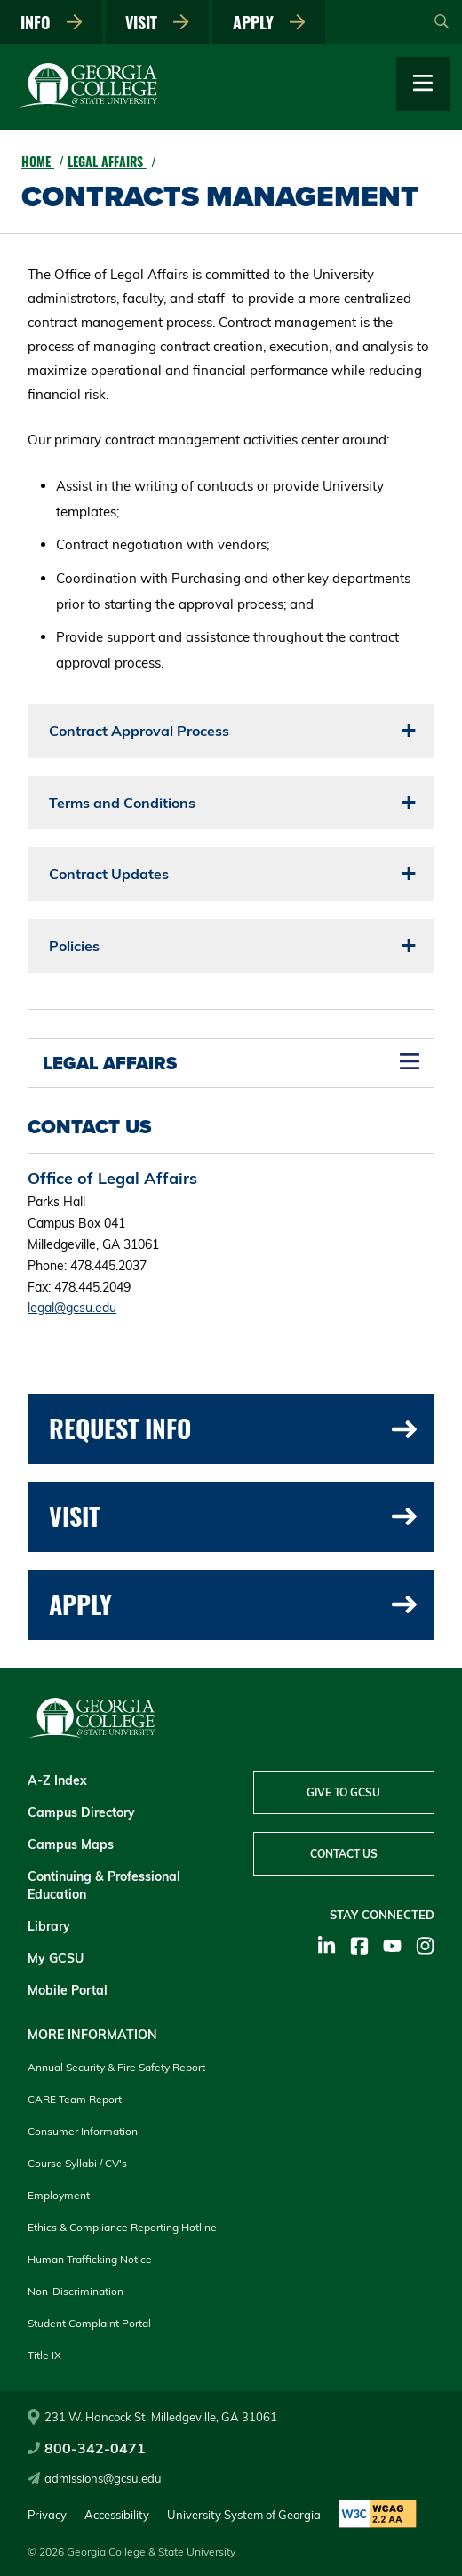 The width and height of the screenshot is (462, 2576). What do you see at coordinates (269, 22) in the screenshot?
I see `Apply` at bounding box center [269, 22].